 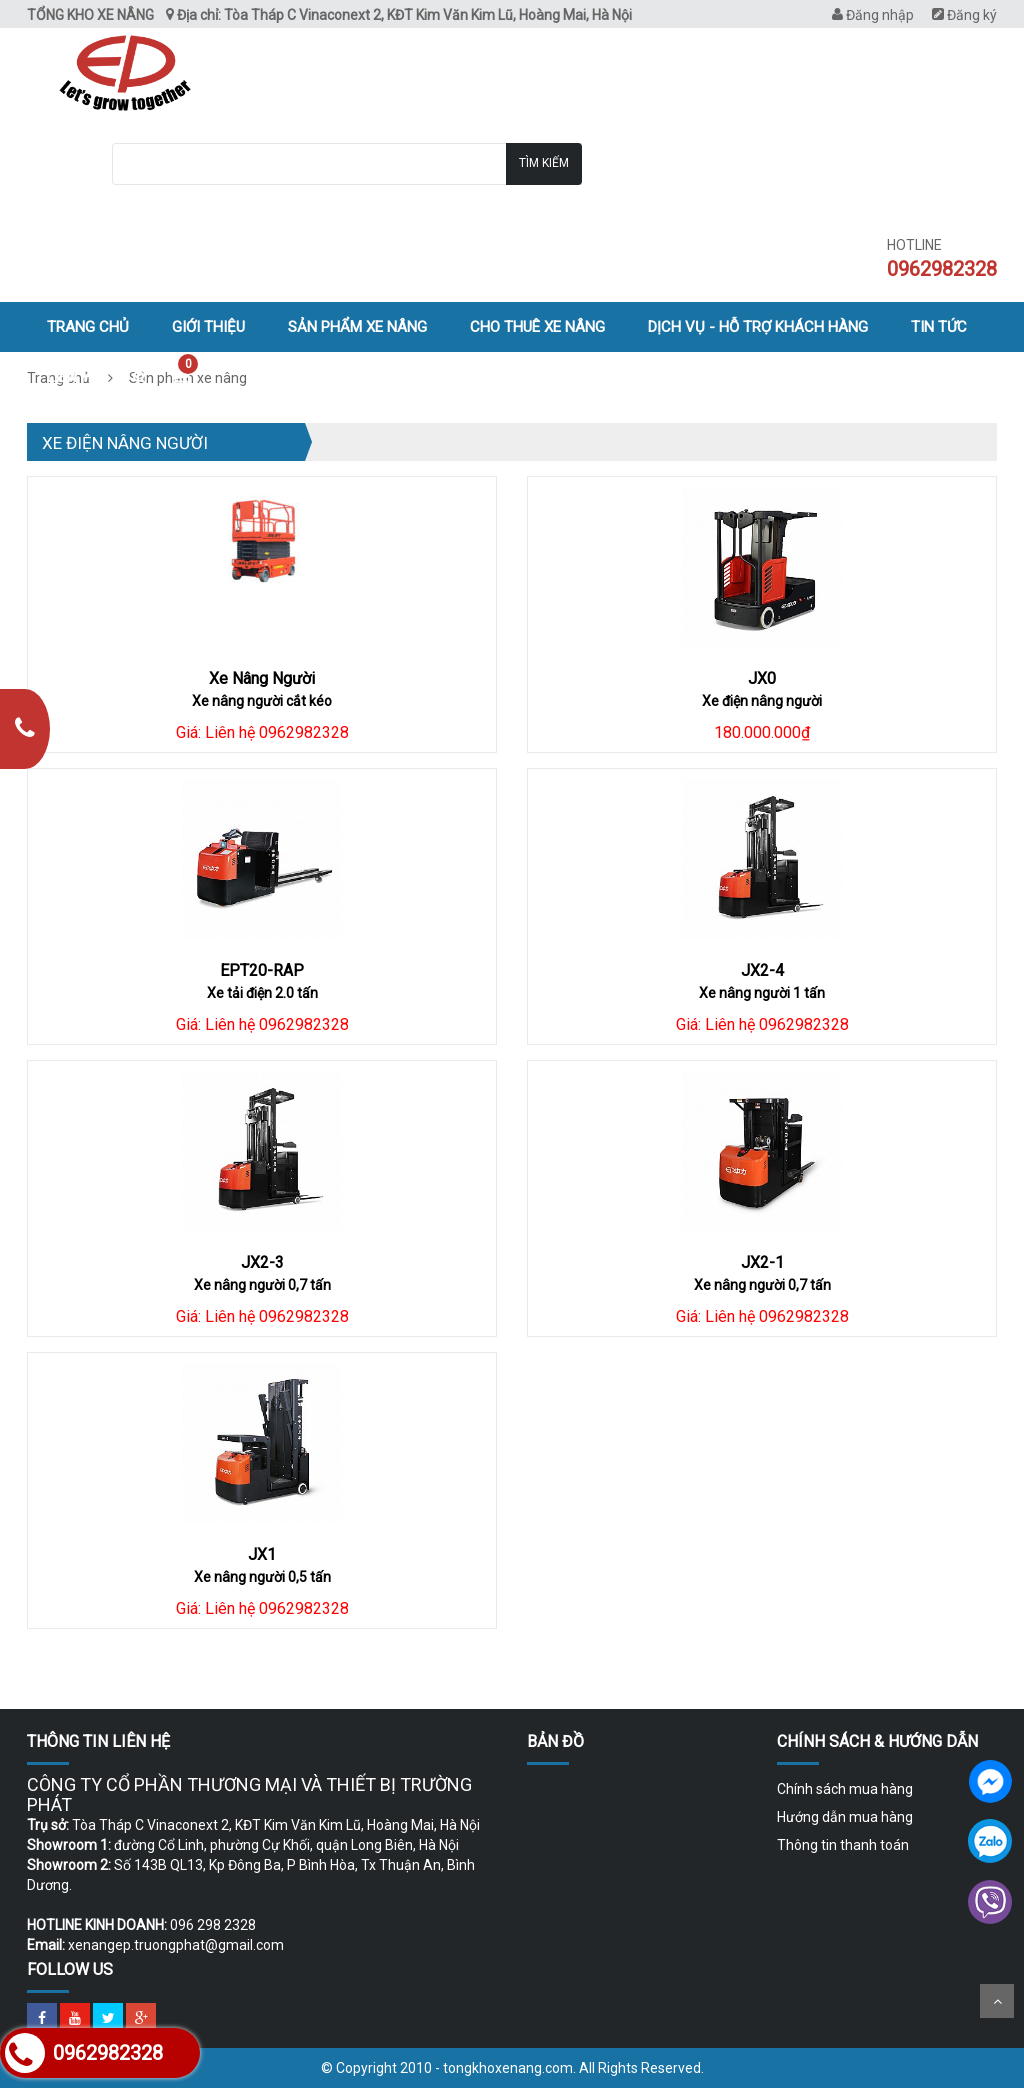 What do you see at coordinates (762, 678) in the screenshot?
I see `JX0` at bounding box center [762, 678].